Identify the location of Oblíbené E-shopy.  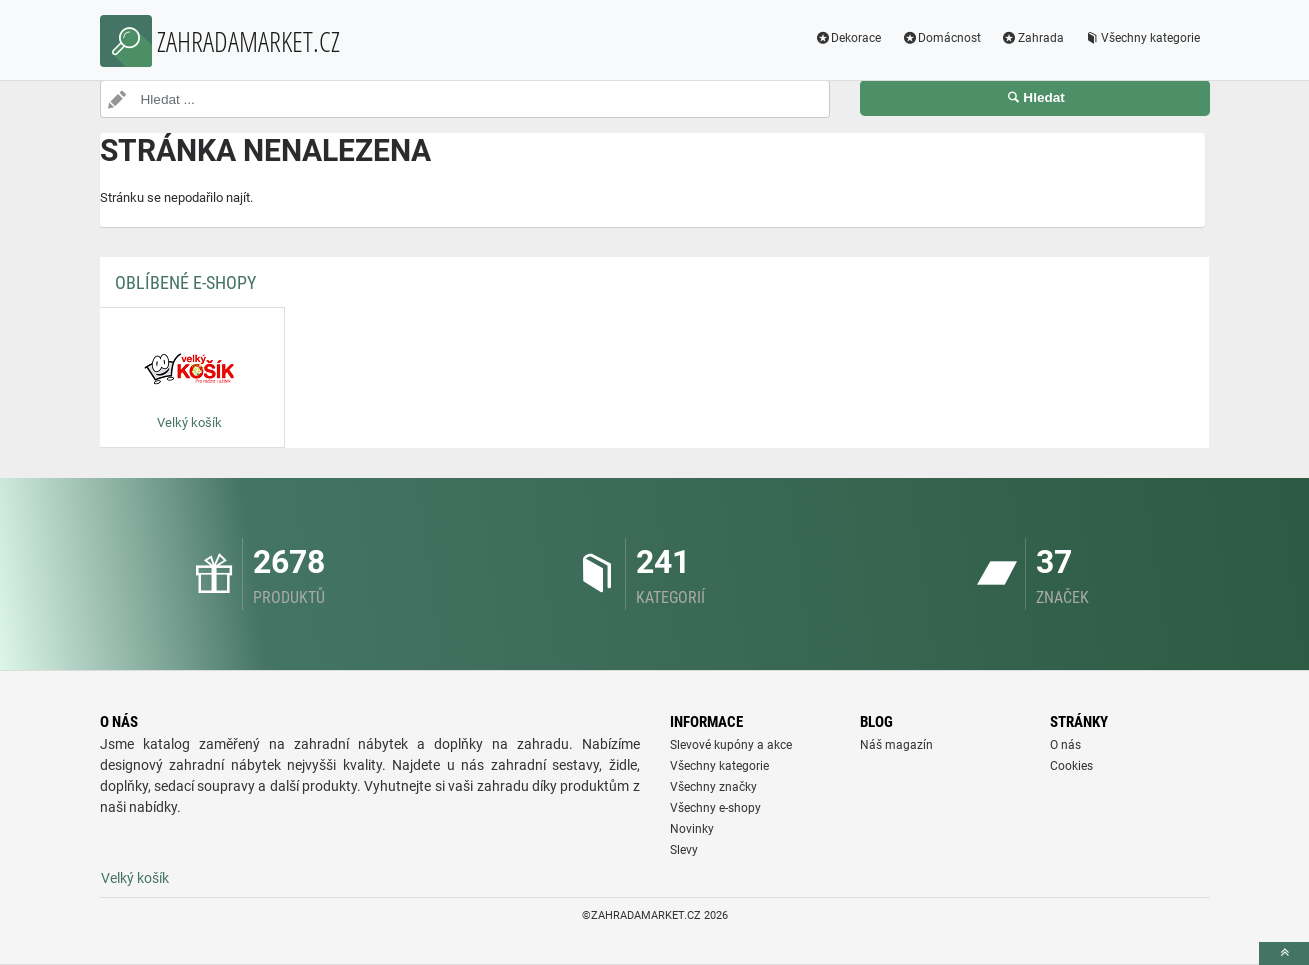
(185, 282).